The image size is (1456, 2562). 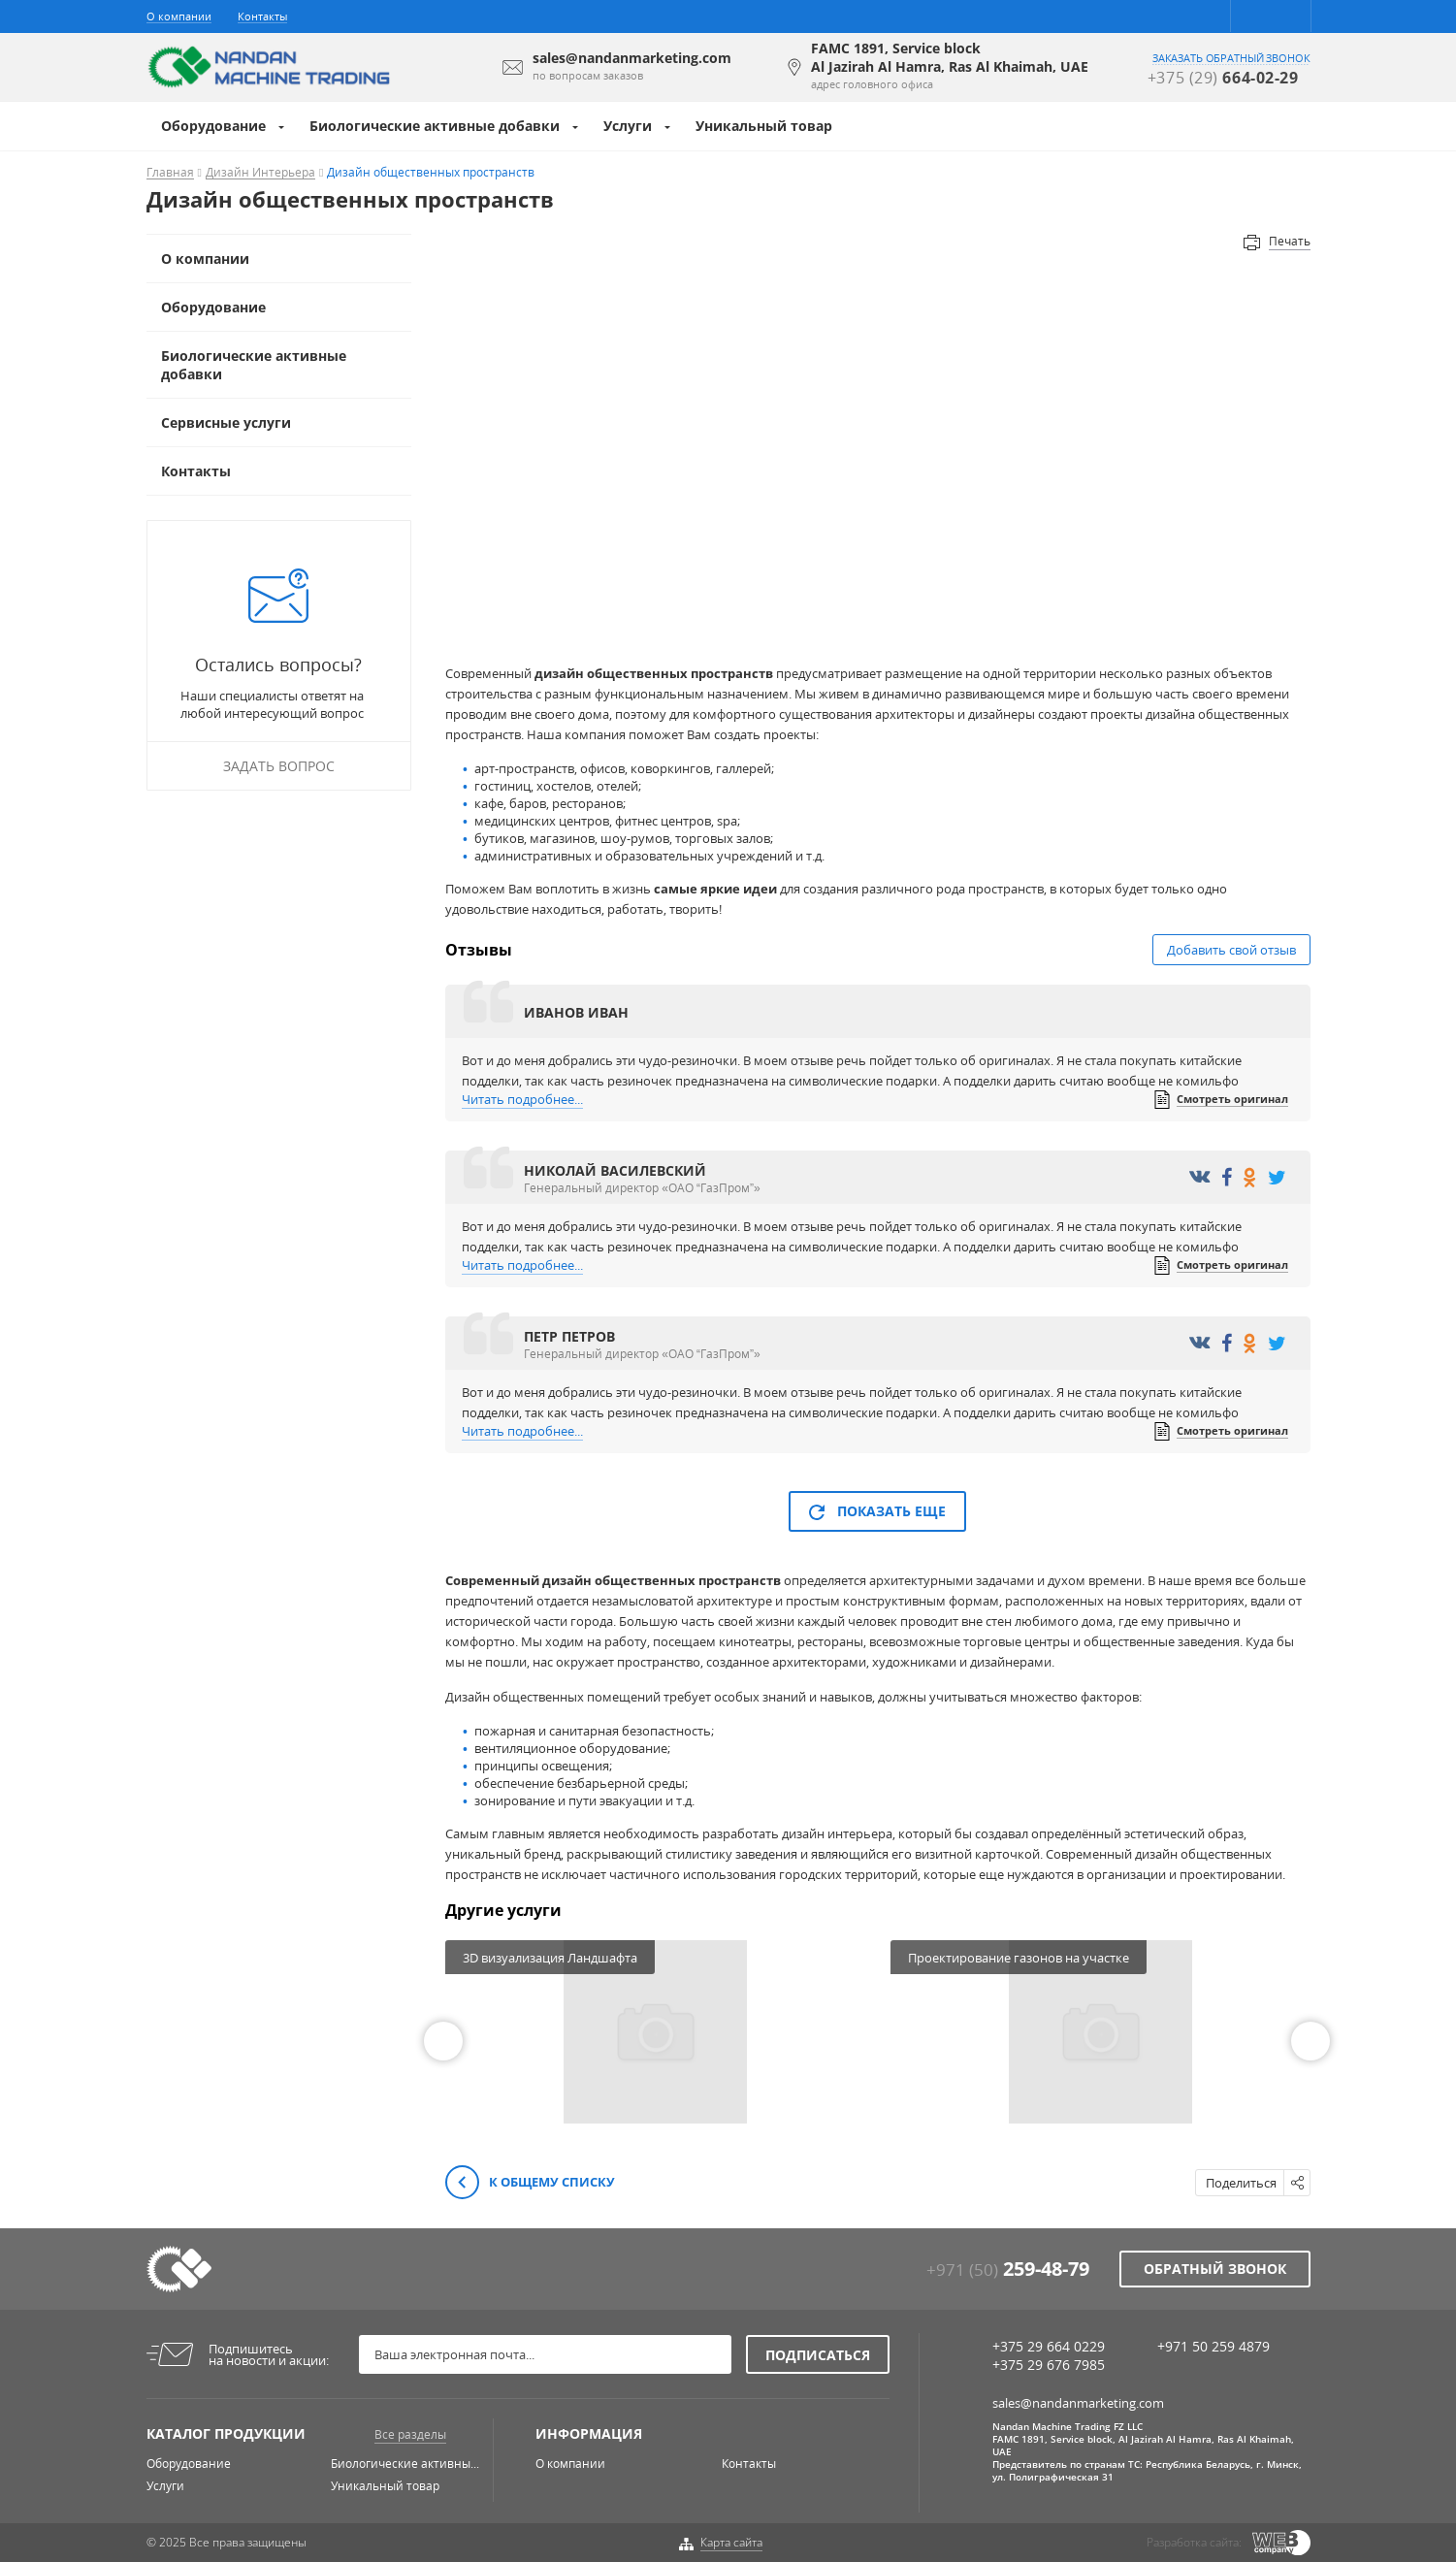 I want to click on Услуги, so click(x=627, y=125).